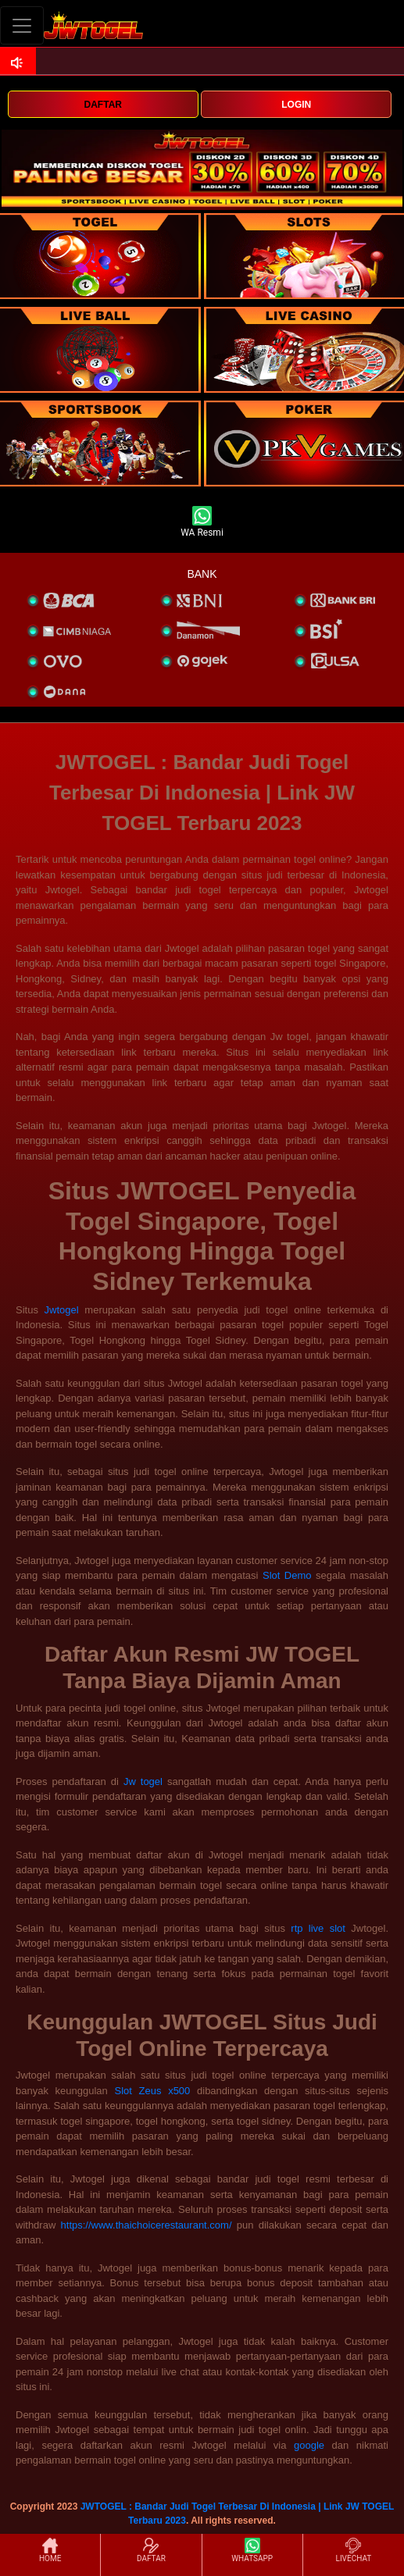  Describe the element at coordinates (296, 104) in the screenshot. I see `LOGIN` at that location.